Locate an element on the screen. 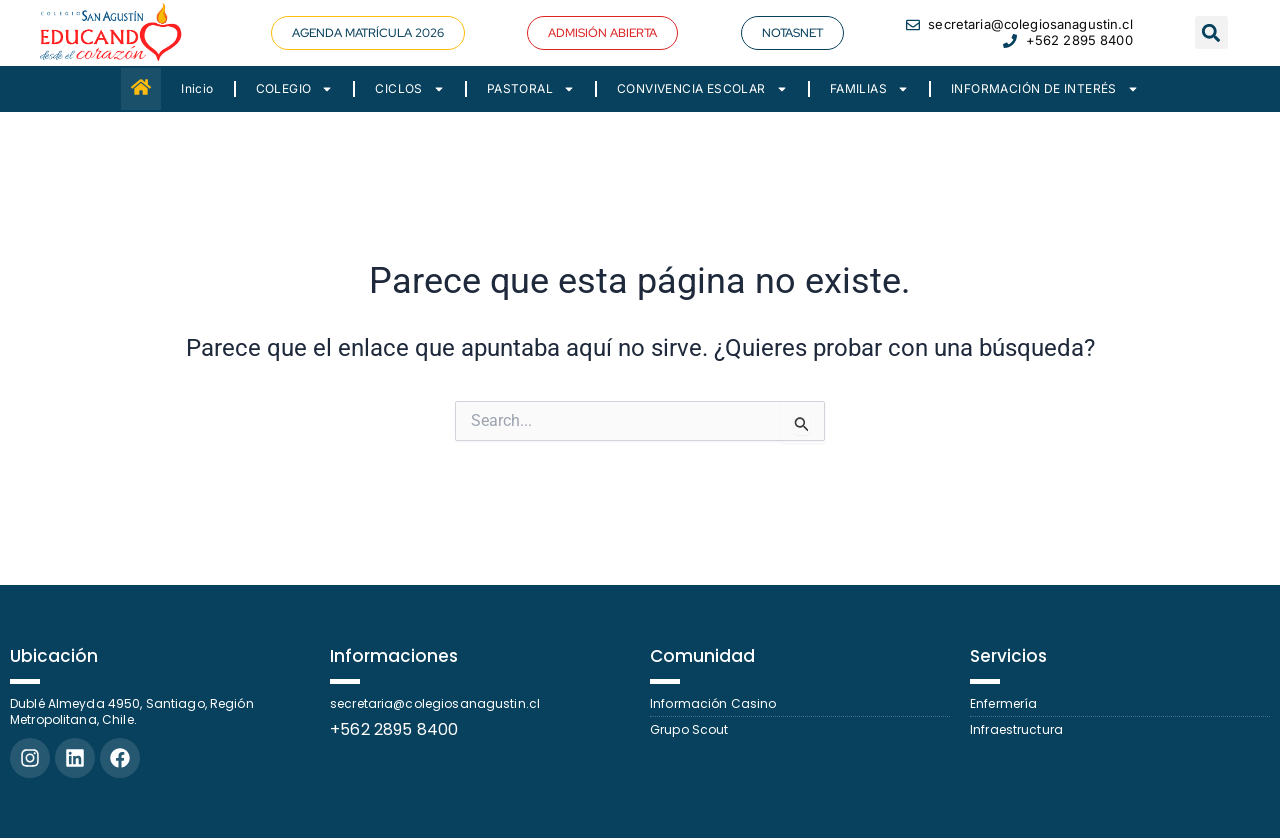 This screenshot has height=838, width=1280. FAMILIAS [button] is located at coordinates (869, 89).